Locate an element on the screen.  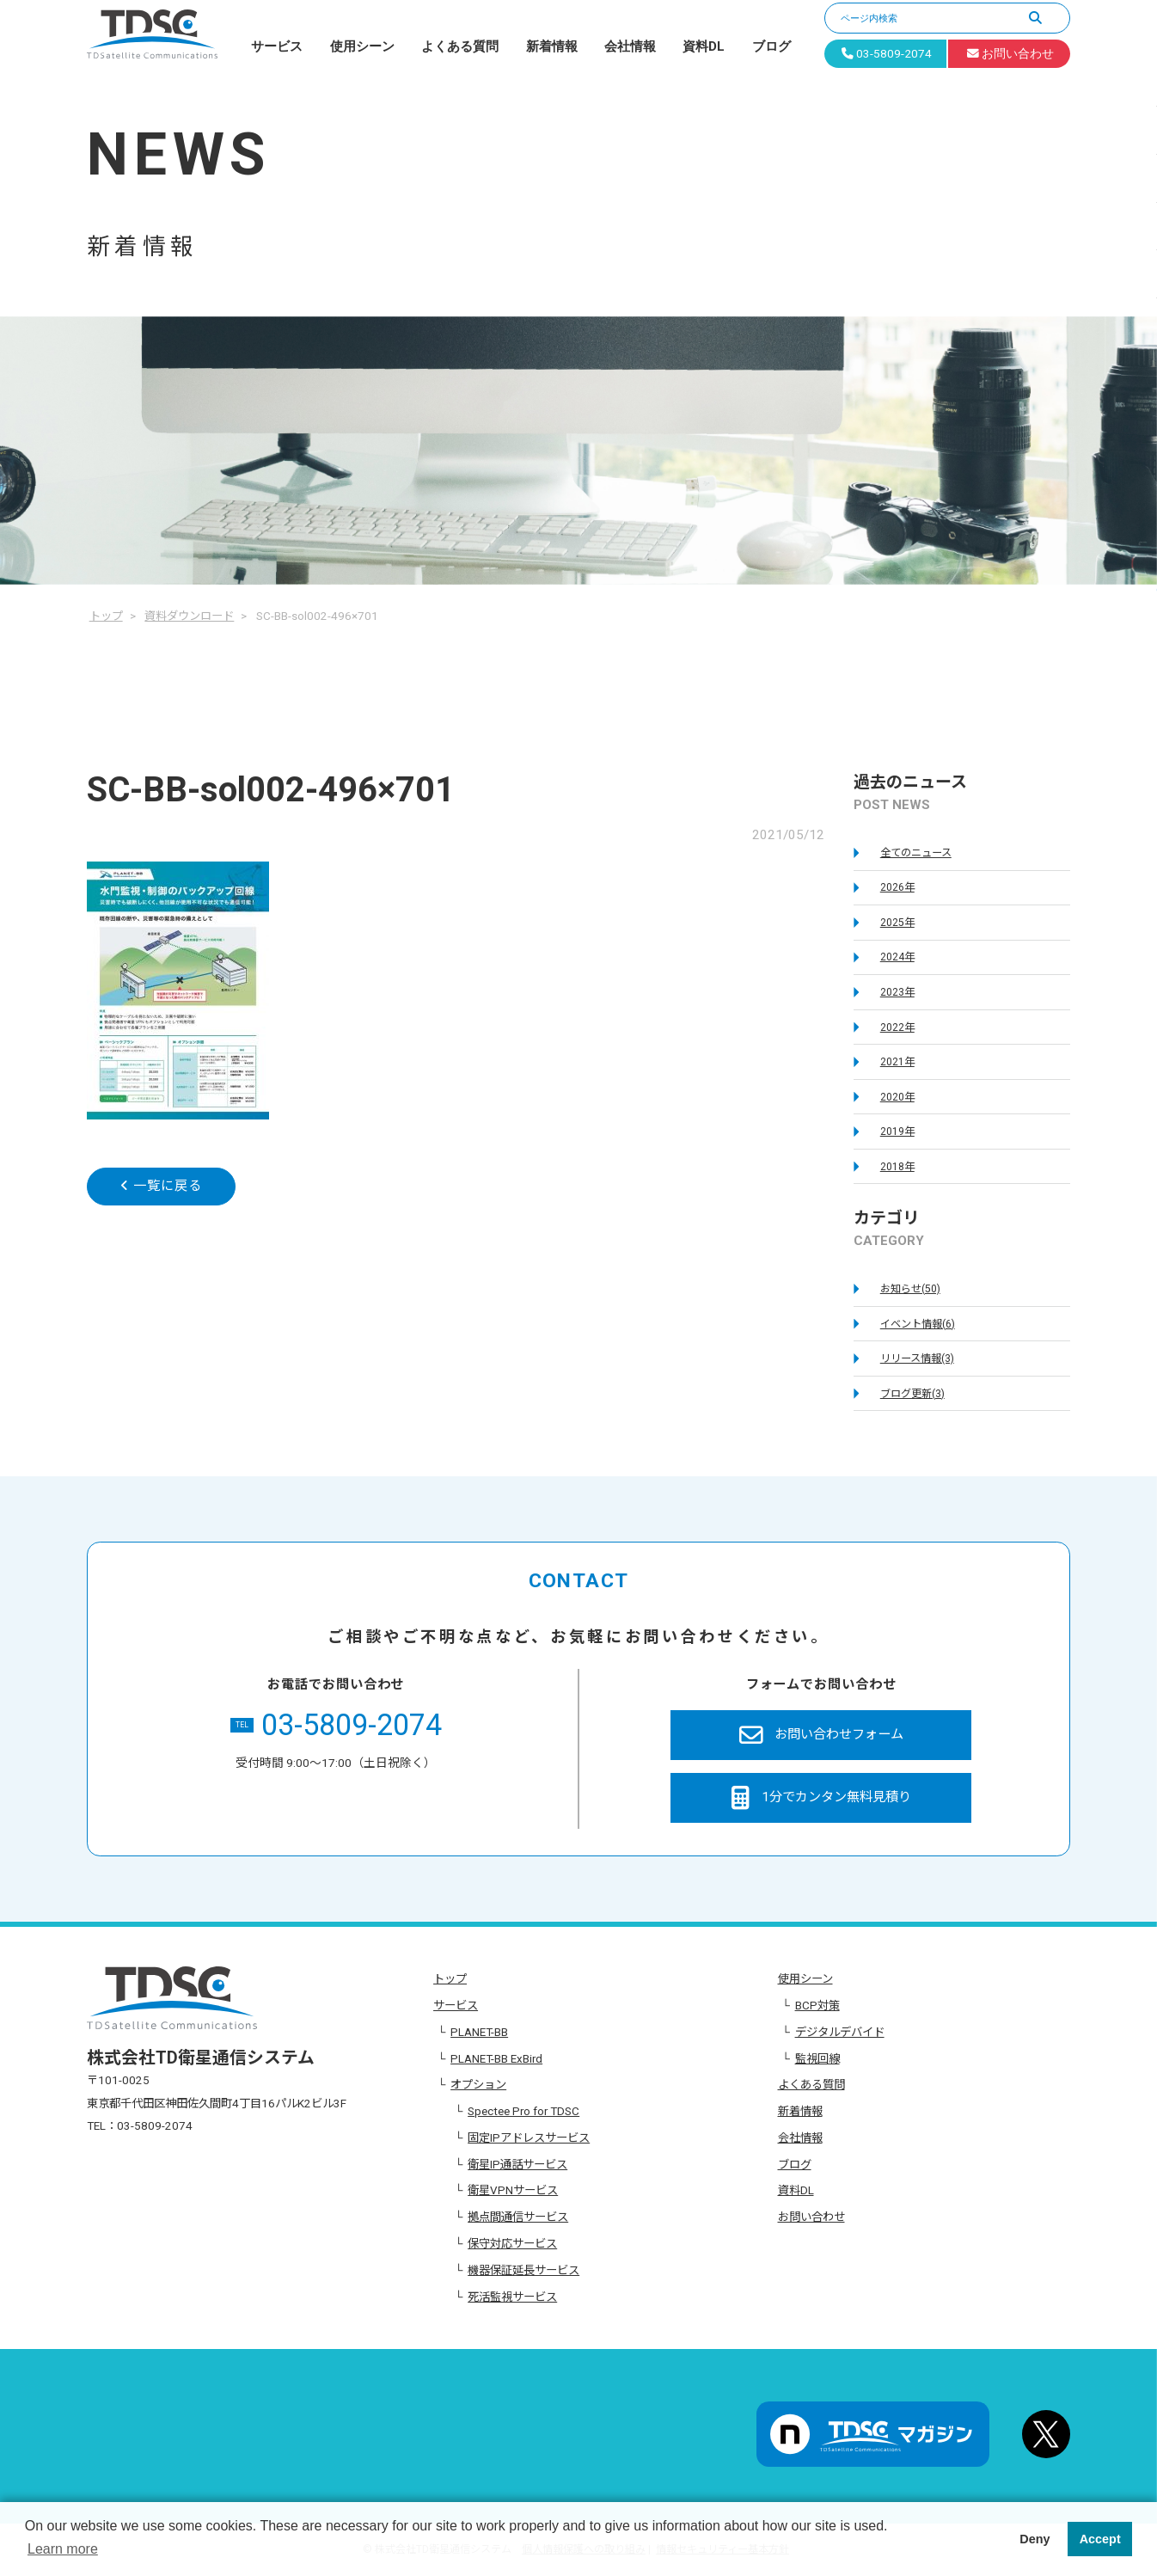
衛星VPNサービス is located at coordinates (513, 2190).